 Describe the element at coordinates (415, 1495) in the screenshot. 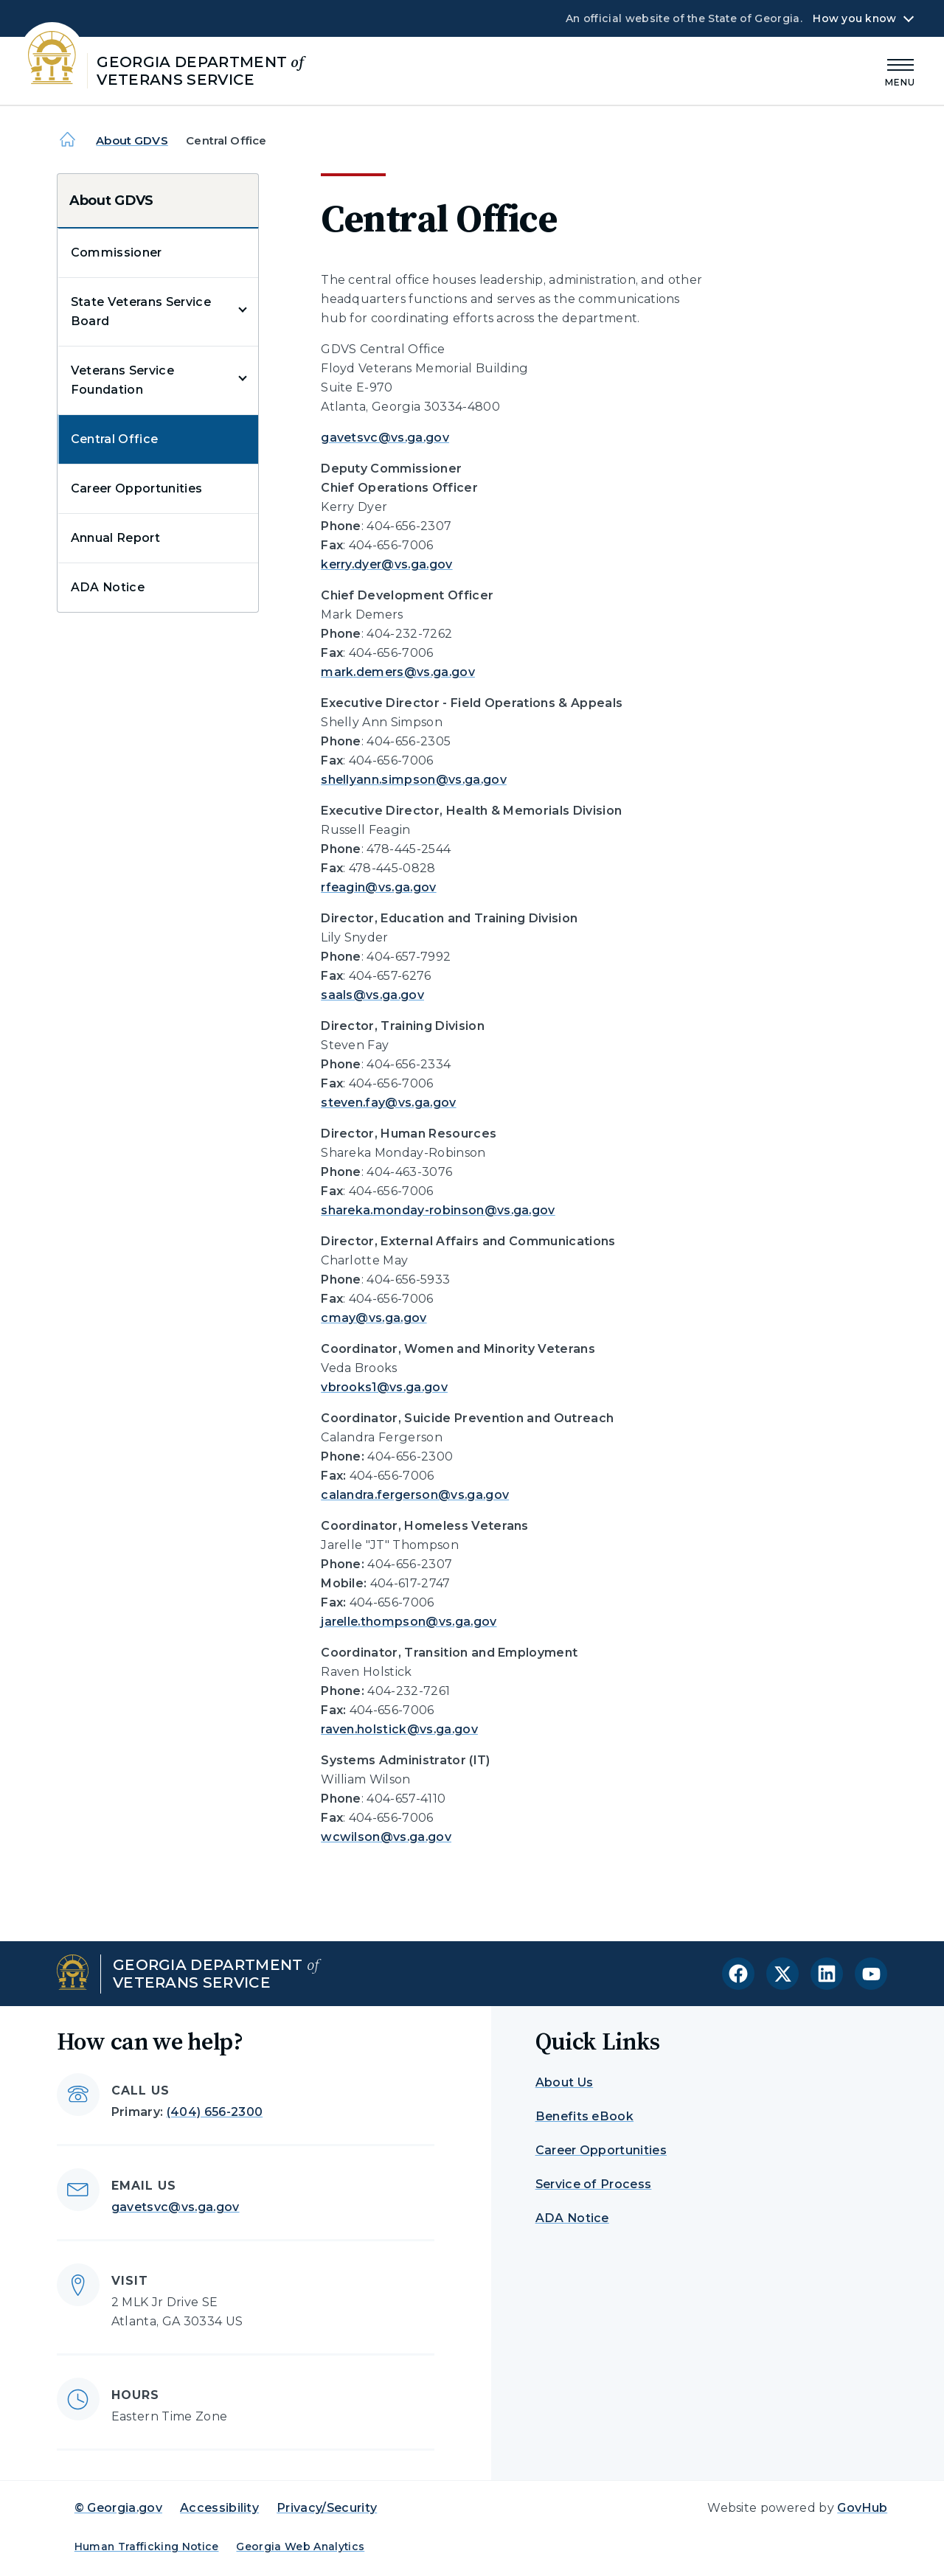

I see `calandra.fergerson@vs.ga.gov` at that location.